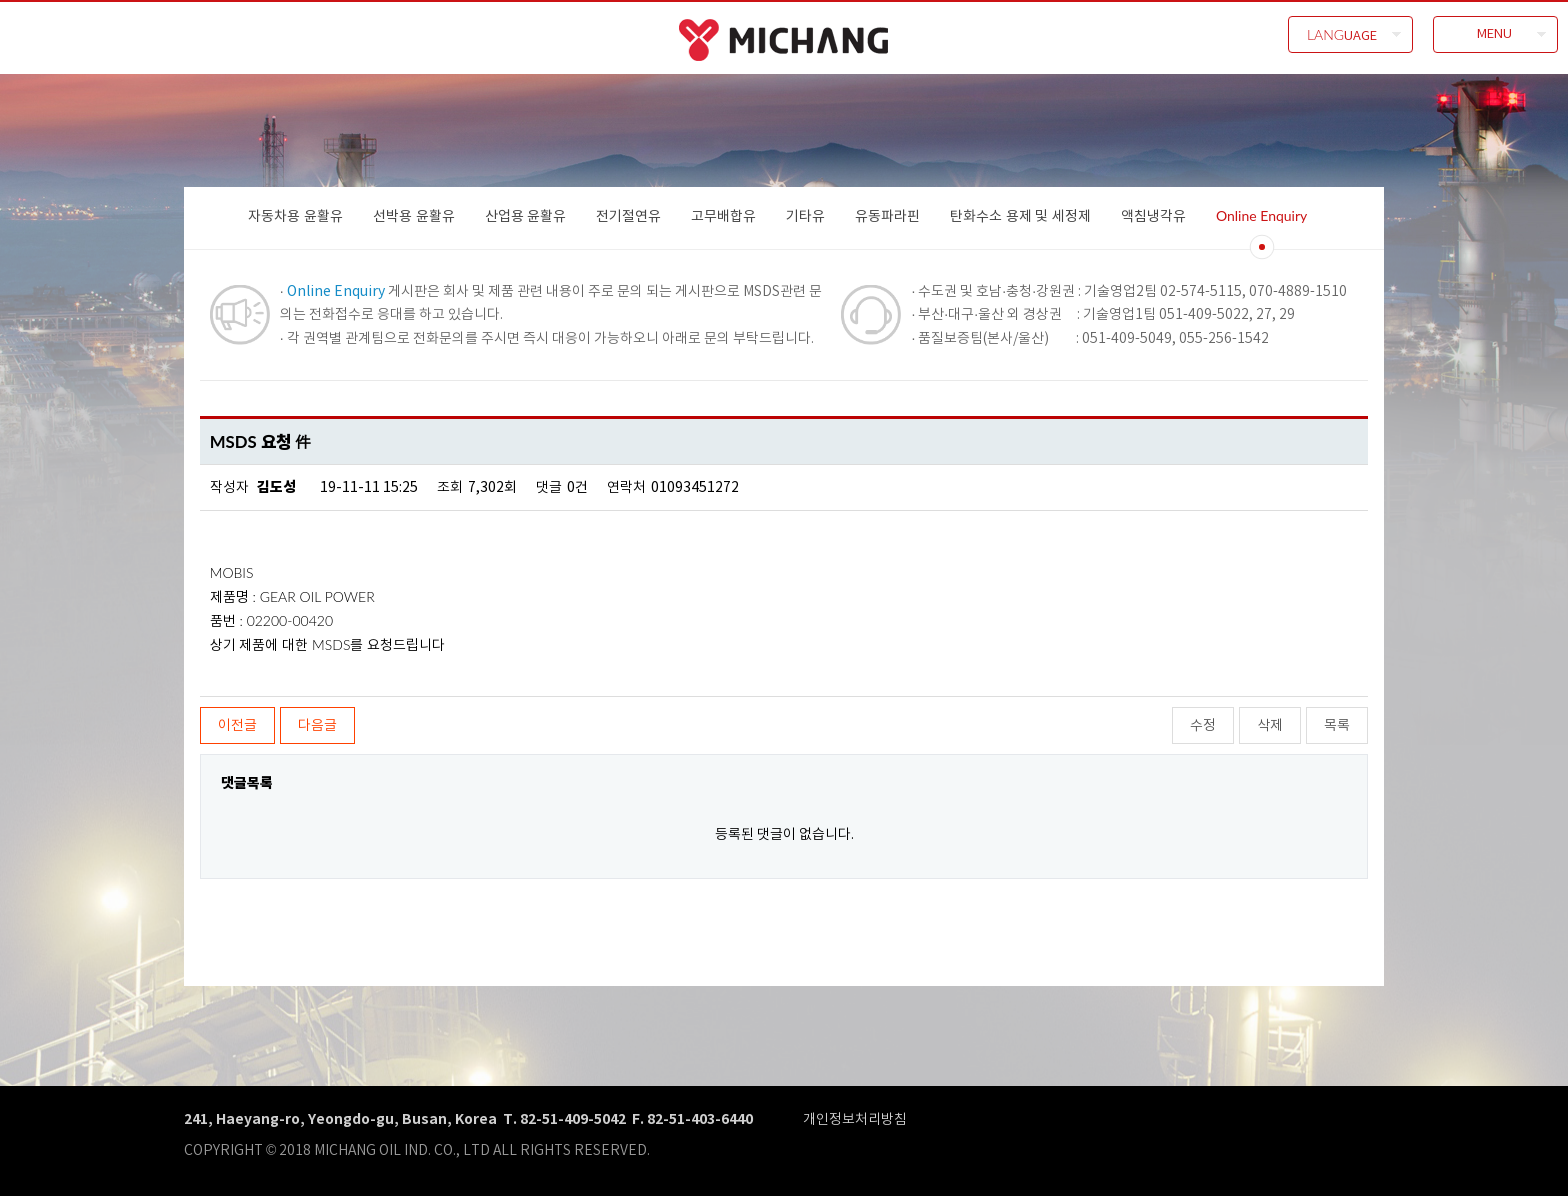 This screenshot has height=1196, width=1568. Describe the element at coordinates (1153, 215) in the screenshot. I see `액침냉각유` at that location.